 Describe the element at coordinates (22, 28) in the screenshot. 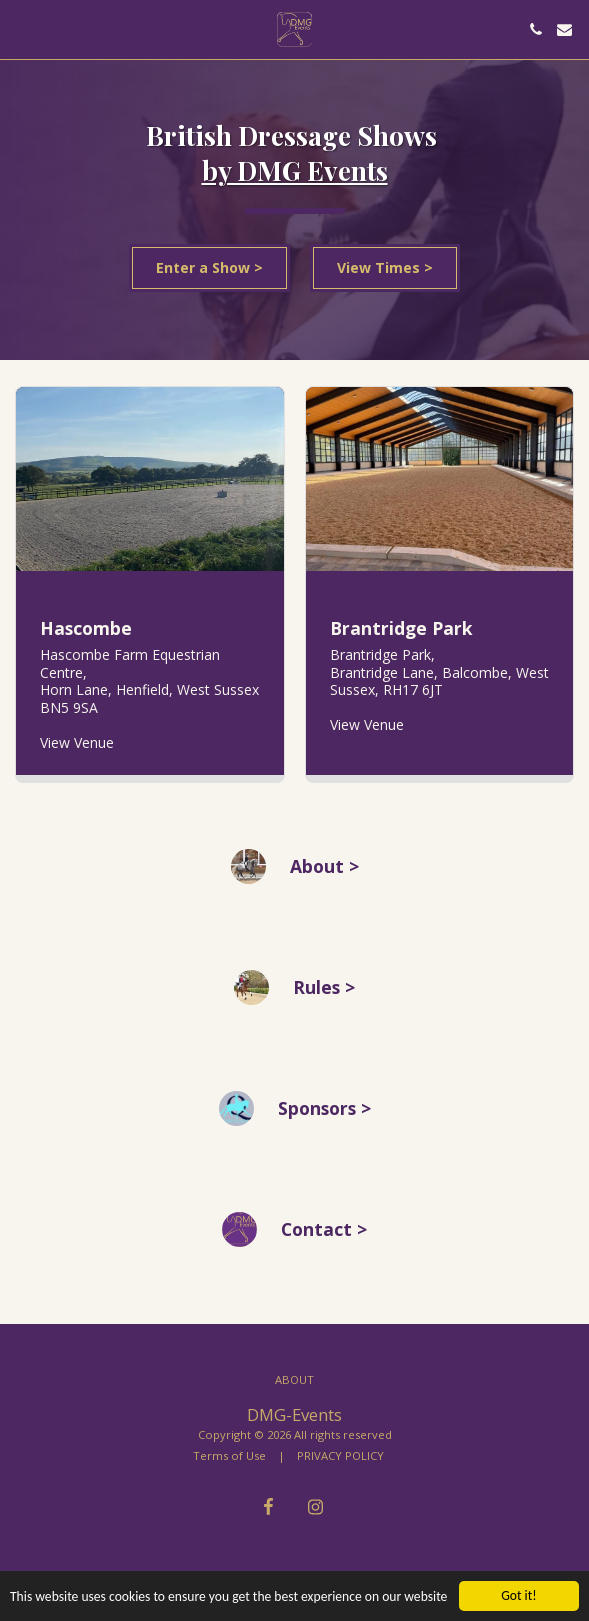

I see `[button]` at that location.